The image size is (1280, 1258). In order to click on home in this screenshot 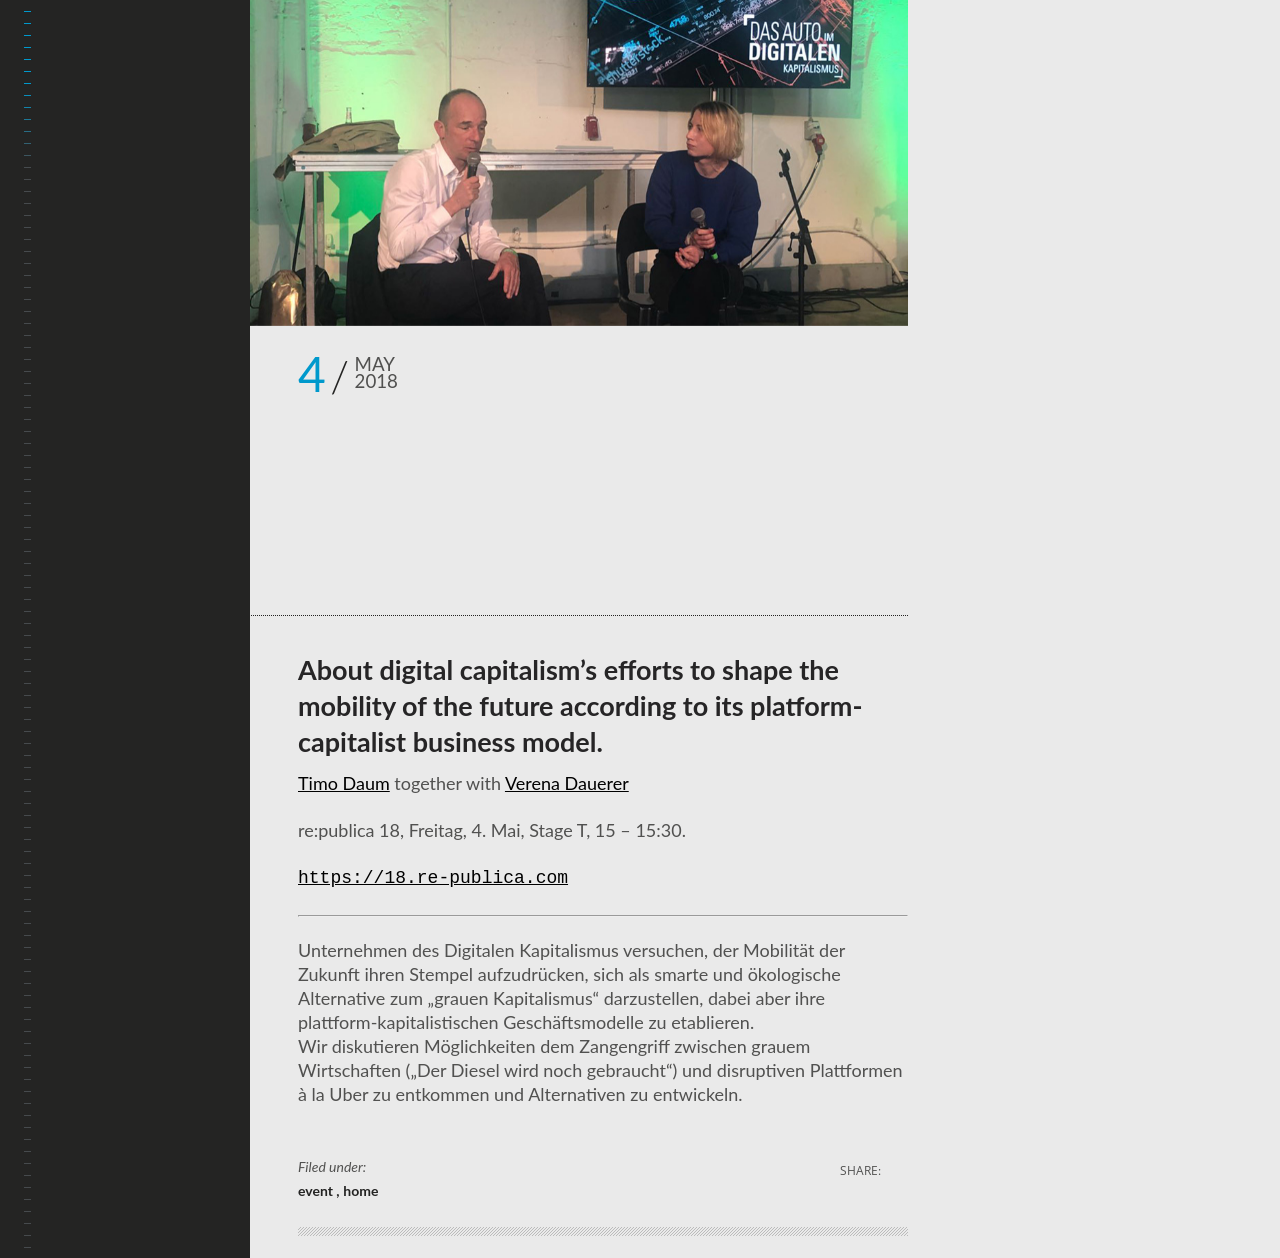, I will do `click(360, 1190)`.